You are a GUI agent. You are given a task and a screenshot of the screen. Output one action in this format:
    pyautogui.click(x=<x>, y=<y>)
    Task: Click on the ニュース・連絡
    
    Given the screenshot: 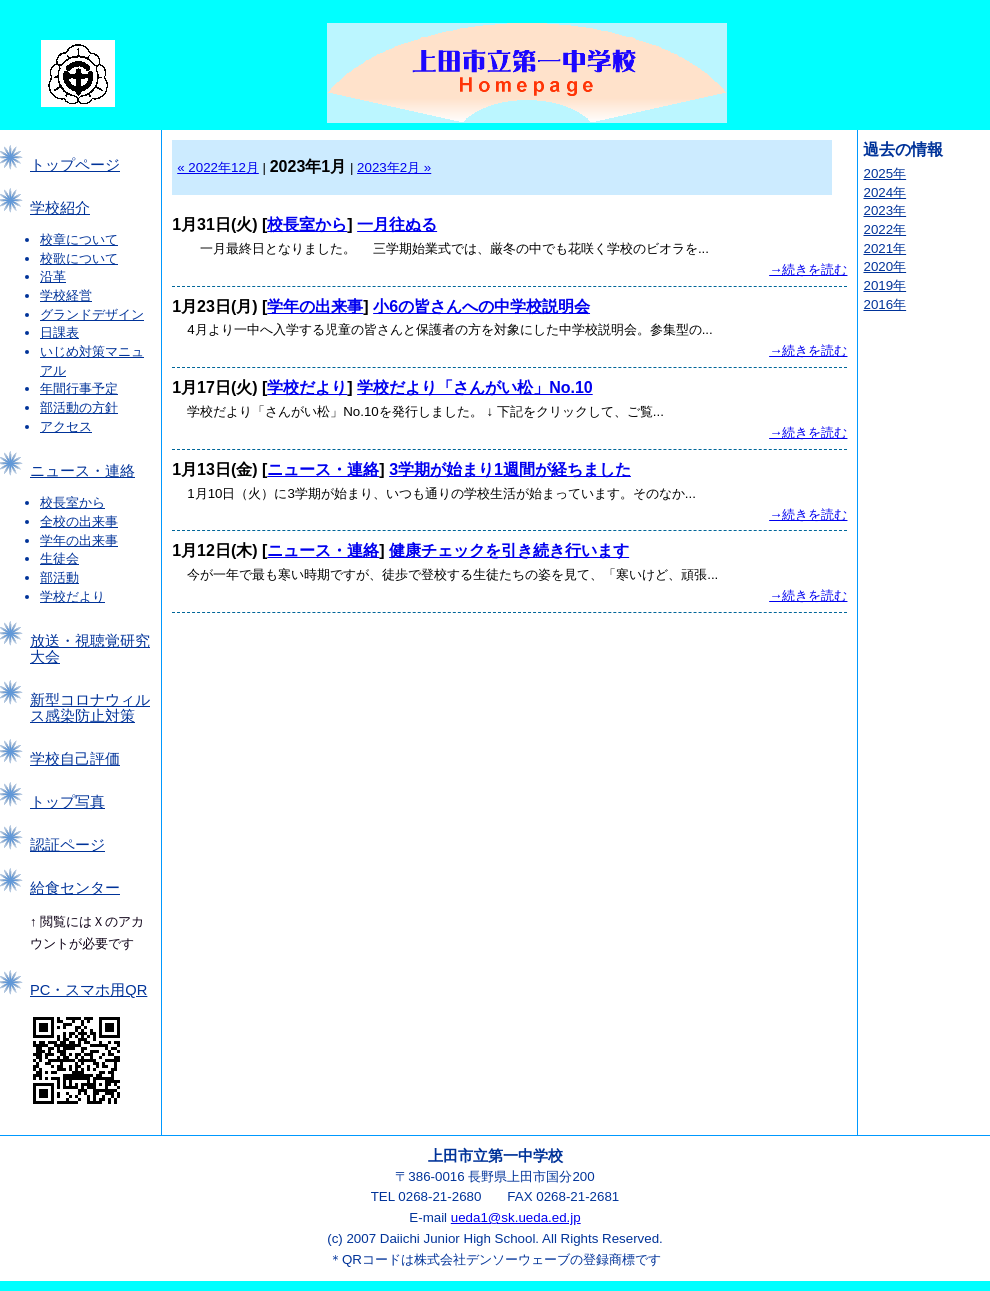 What is the action you would take?
    pyautogui.click(x=82, y=471)
    